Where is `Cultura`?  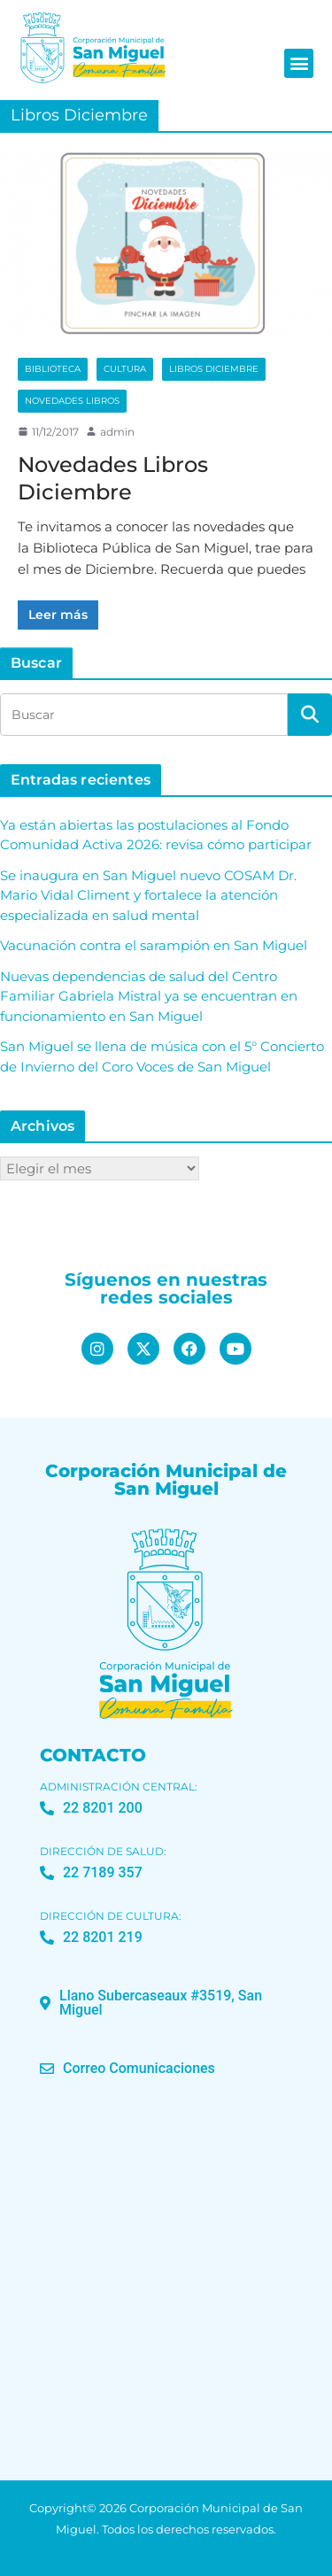
Cultura is located at coordinates (125, 369).